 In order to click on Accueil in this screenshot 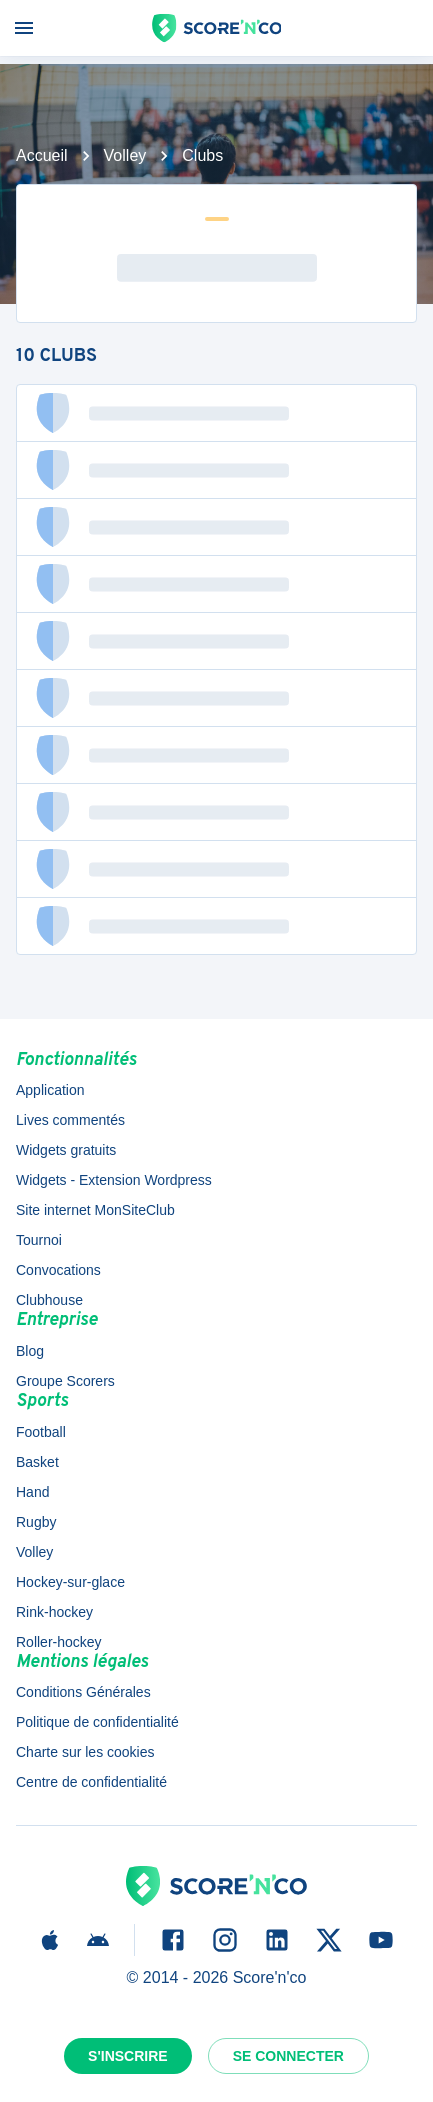, I will do `click(42, 155)`.